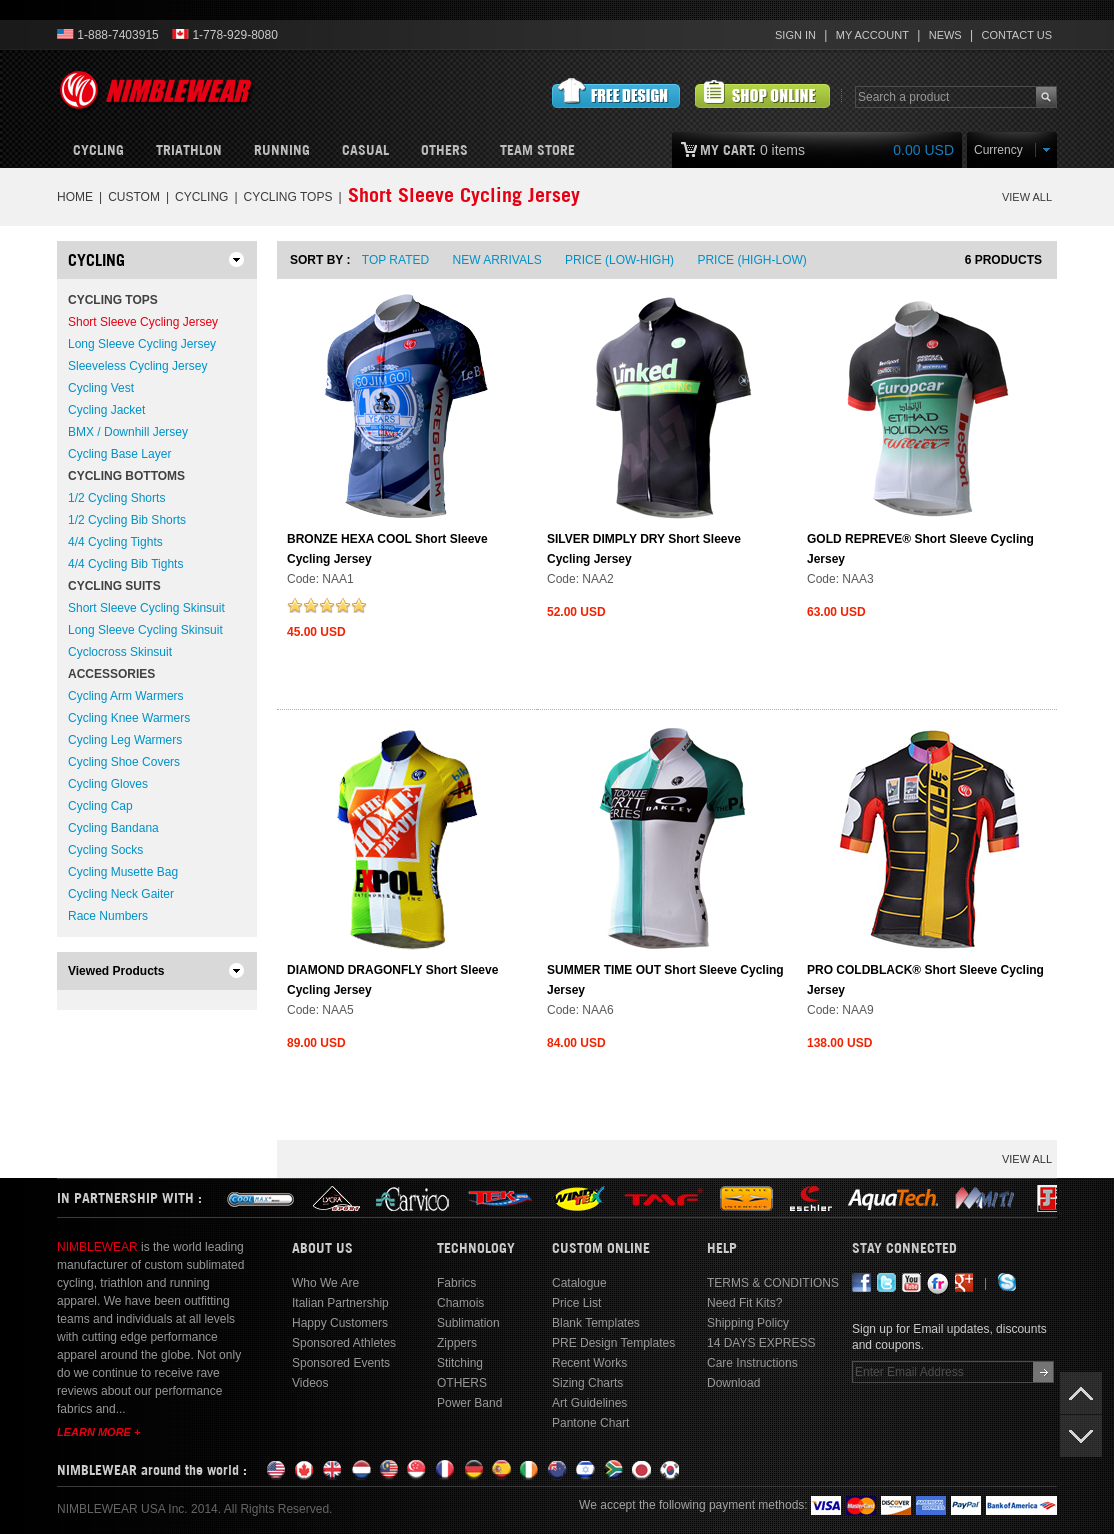  I want to click on PRE Design Templates, so click(613, 1343).